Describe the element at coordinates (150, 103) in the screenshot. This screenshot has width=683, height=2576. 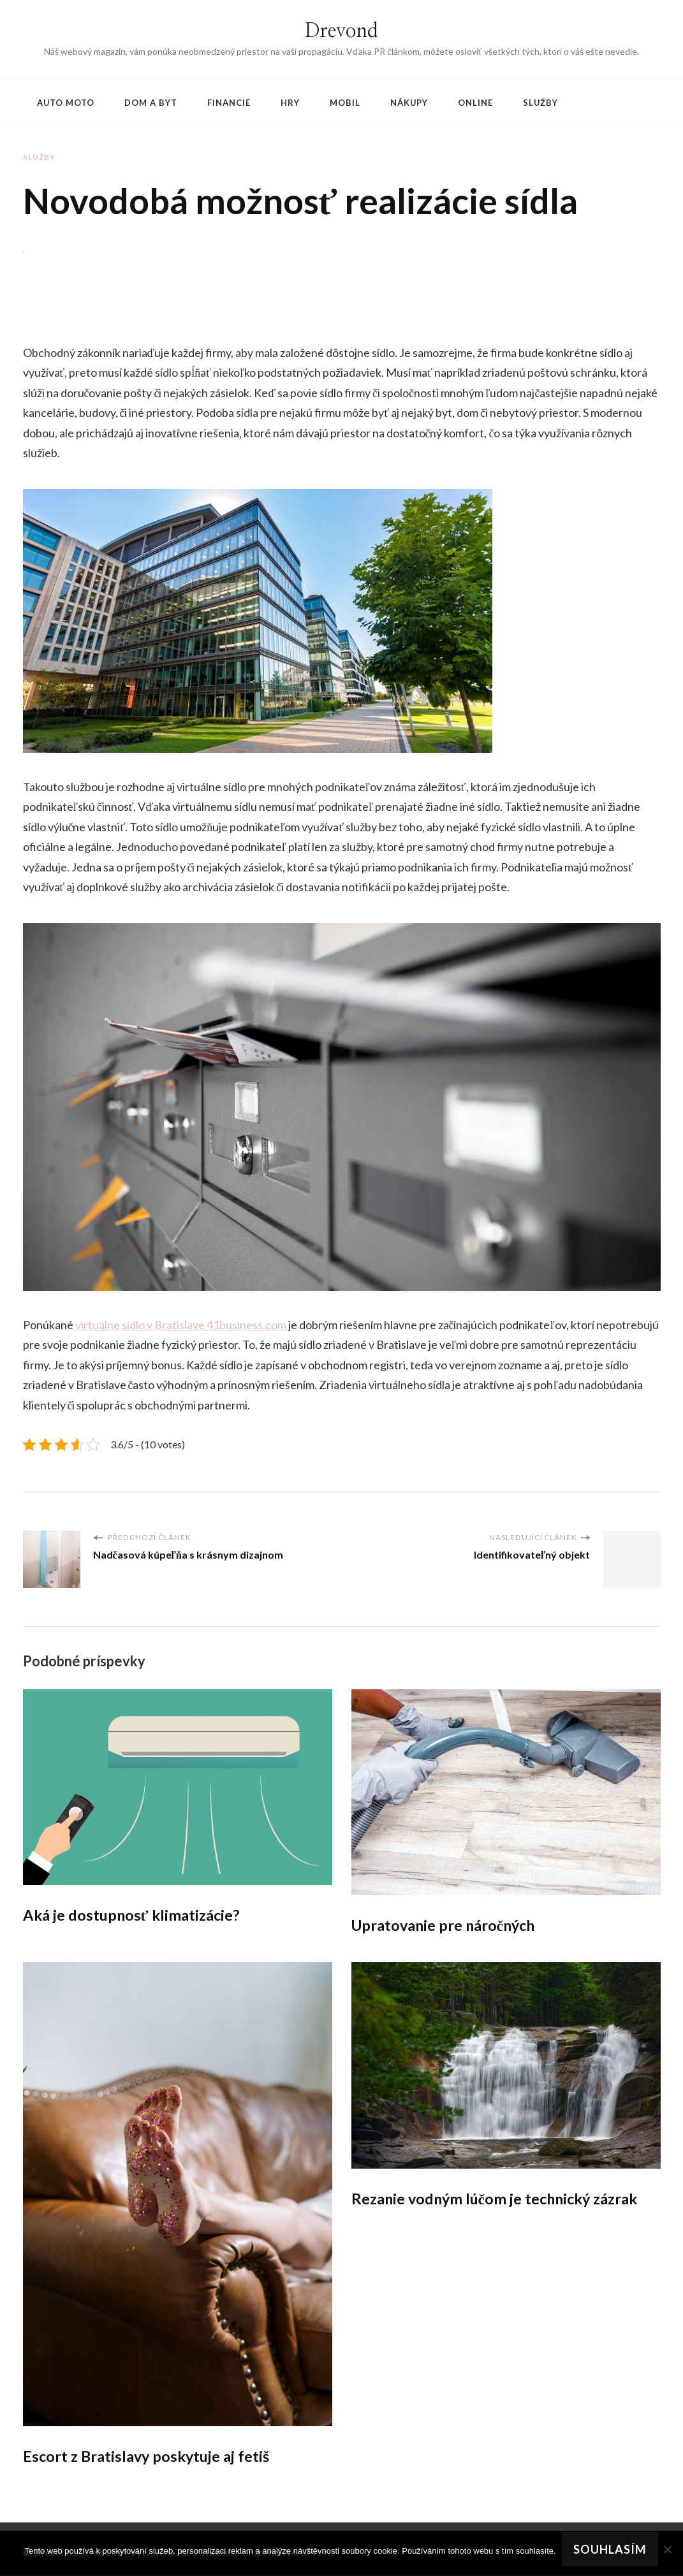
I see `Dom a byt` at that location.